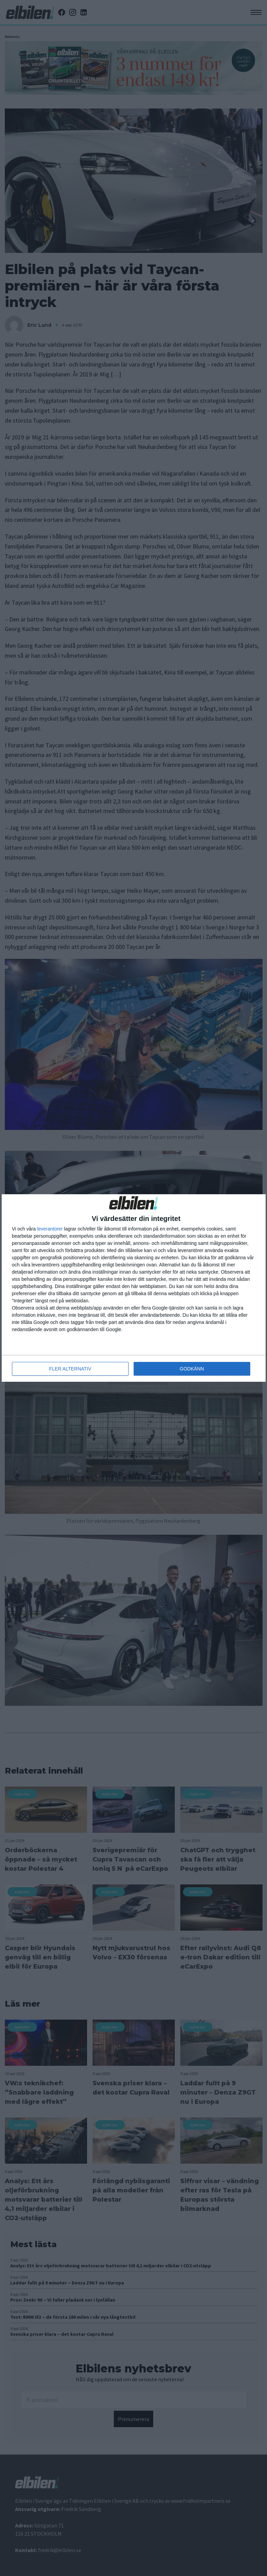 The height and width of the screenshot is (2576, 267). What do you see at coordinates (50, 1228) in the screenshot?
I see `leverantorer` at bounding box center [50, 1228].